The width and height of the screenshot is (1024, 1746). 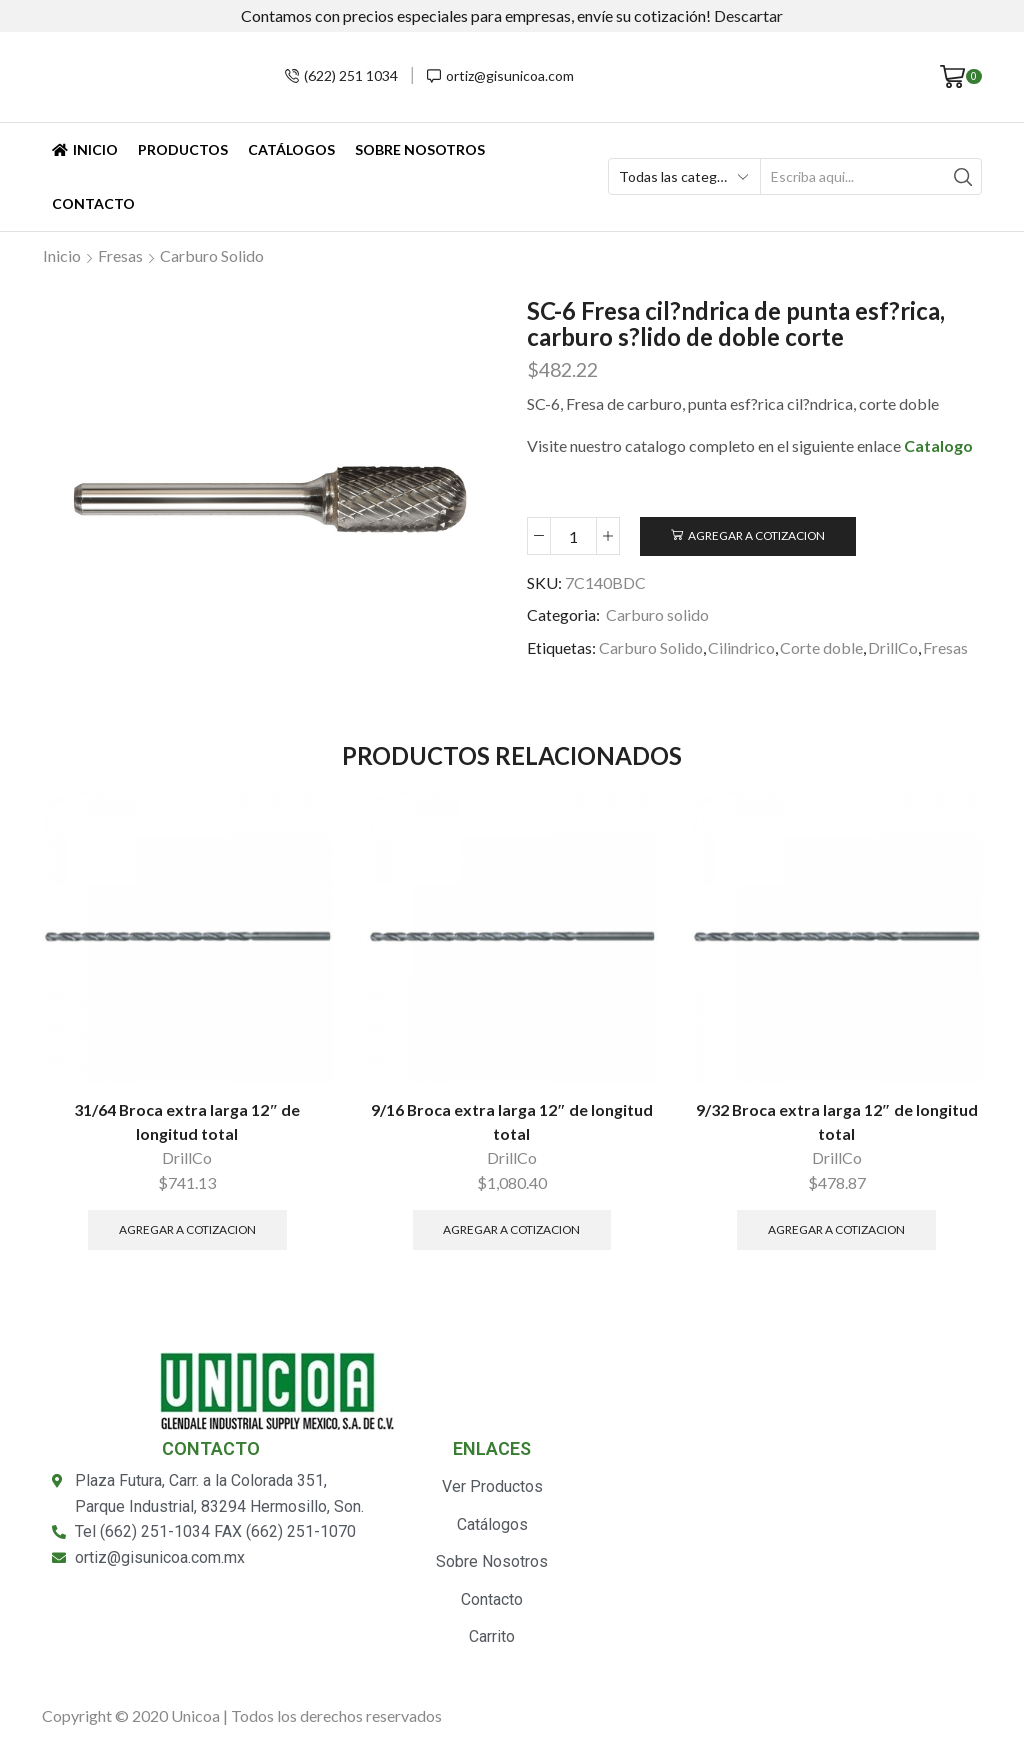 I want to click on Agregar a Cotizacion [Añade “9/32 Broca extra larga 12" de longitud total” a tu carrito], so click(x=836, y=1229).